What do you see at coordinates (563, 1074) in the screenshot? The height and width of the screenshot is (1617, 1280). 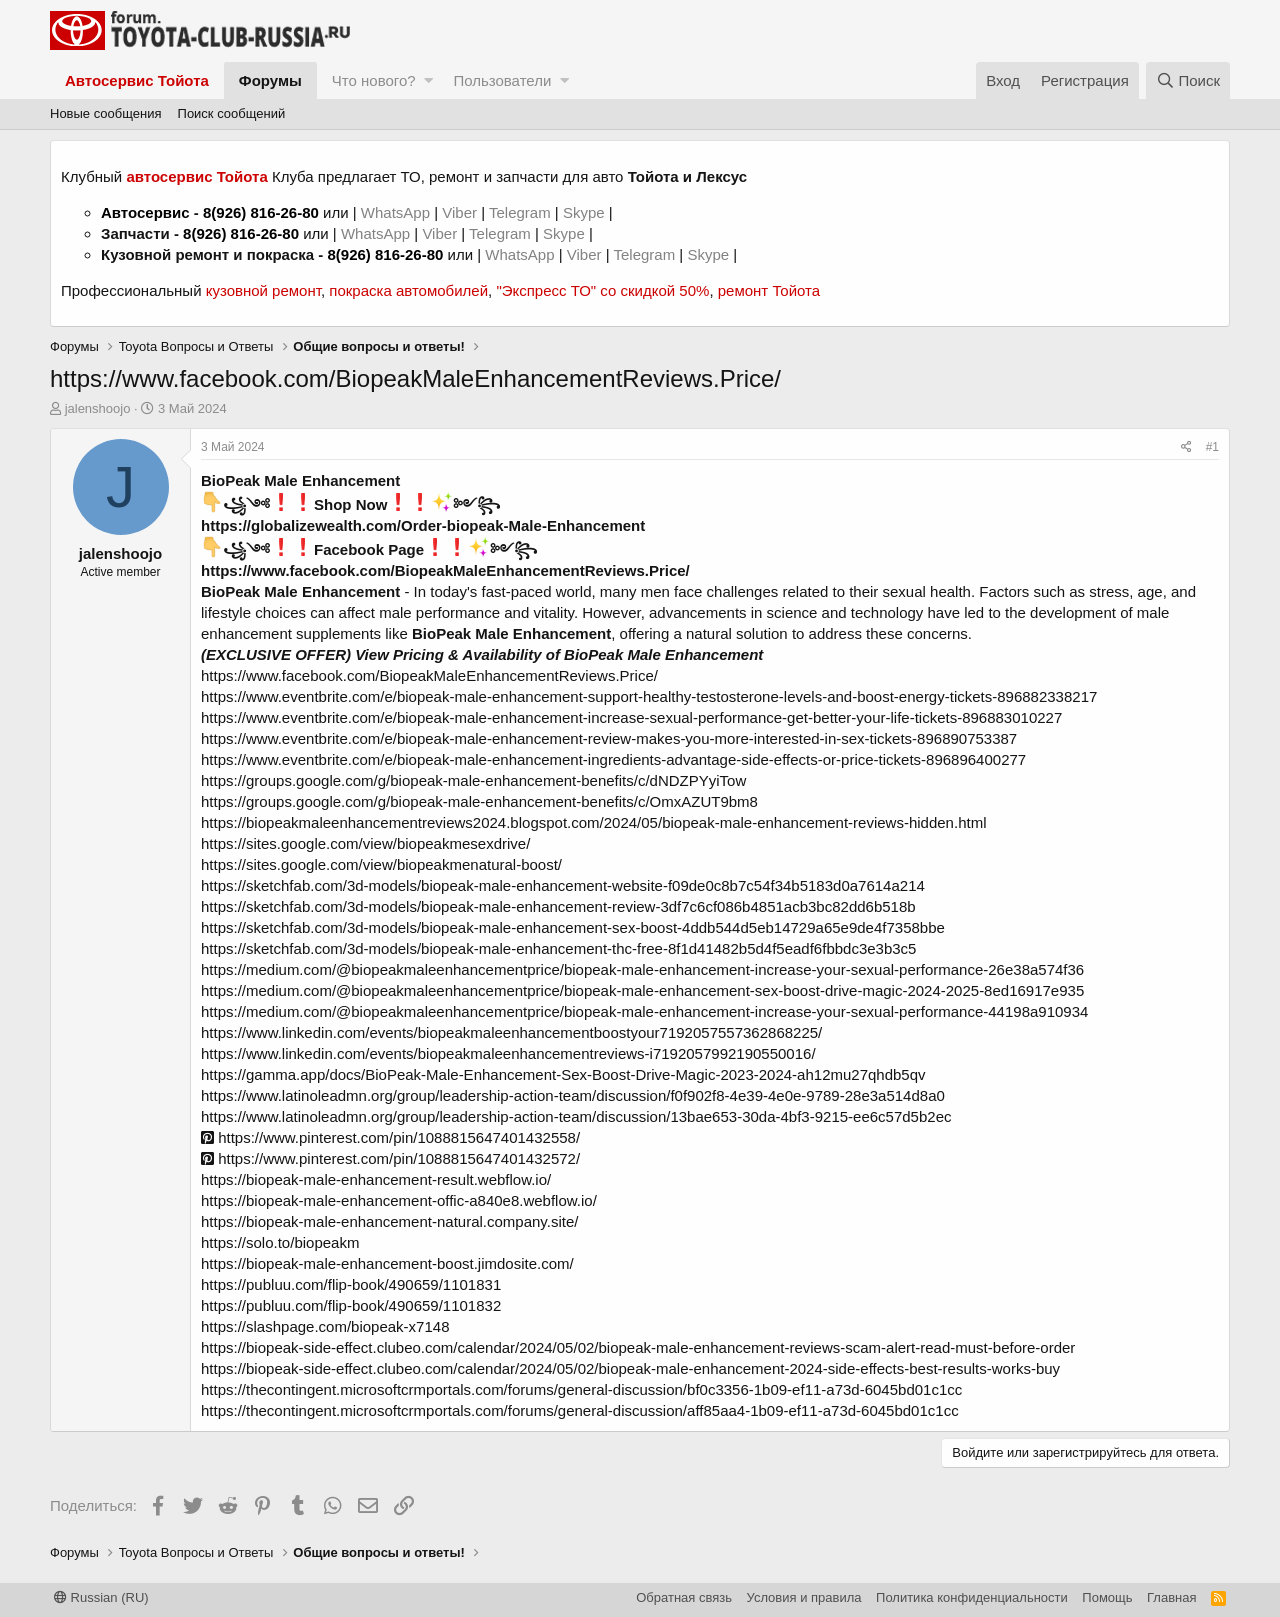 I see `https://gamma.app/docs/BioPeak-Male-Enhancement-Sex-Boost-Drive-Magic-2023-2024-ah12mu27qhdb5qv` at bounding box center [563, 1074].